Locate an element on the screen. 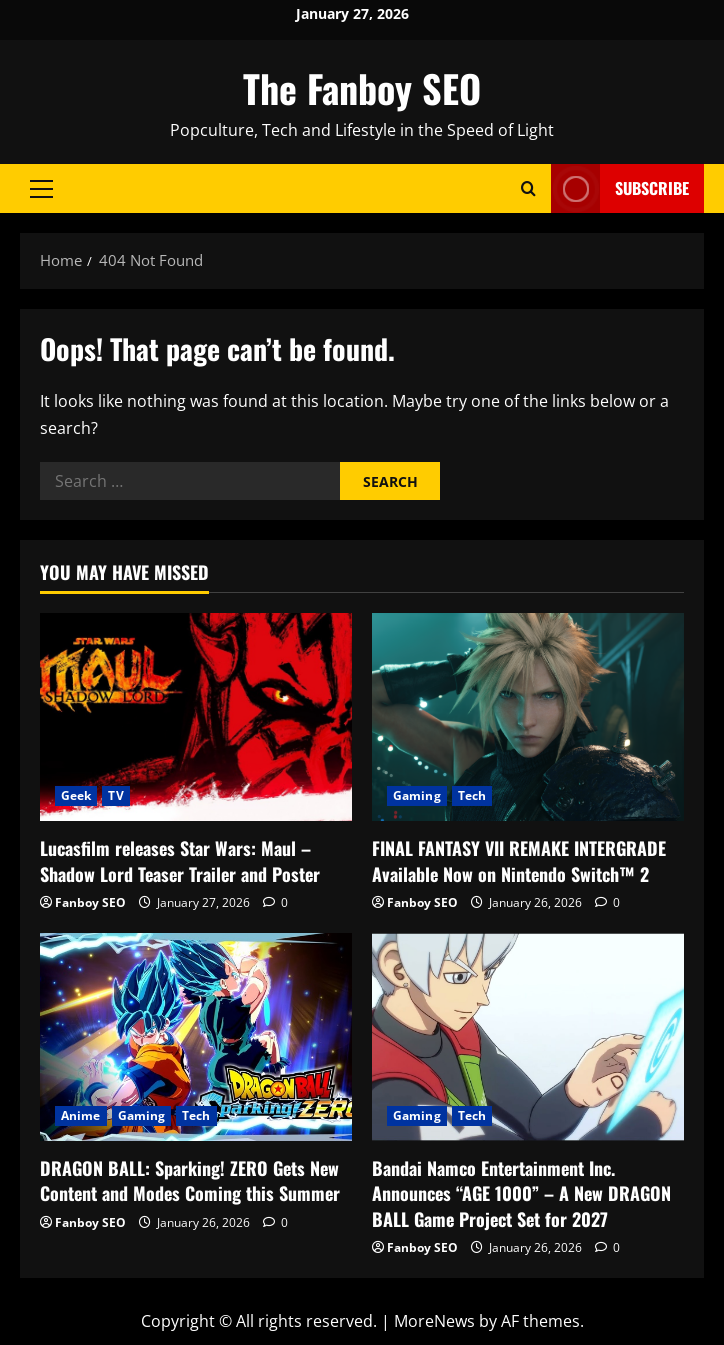 Image resolution: width=724 pixels, height=1345 pixels. TV is located at coordinates (115, 795).